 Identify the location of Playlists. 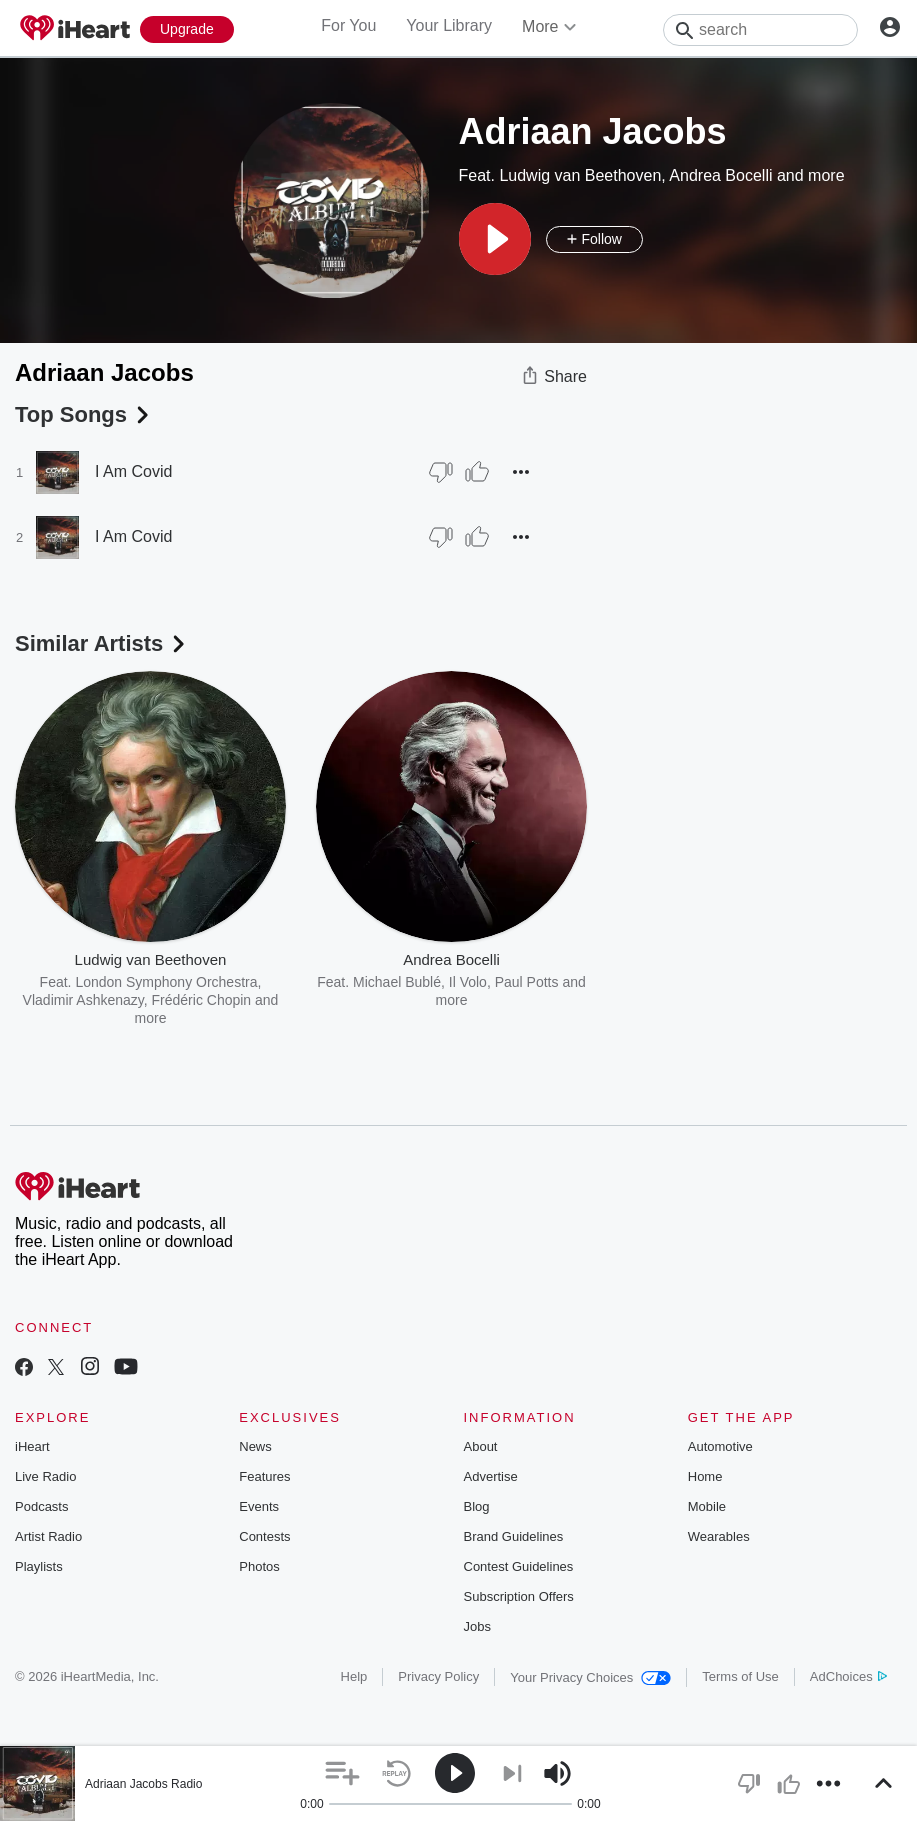
(39, 1566).